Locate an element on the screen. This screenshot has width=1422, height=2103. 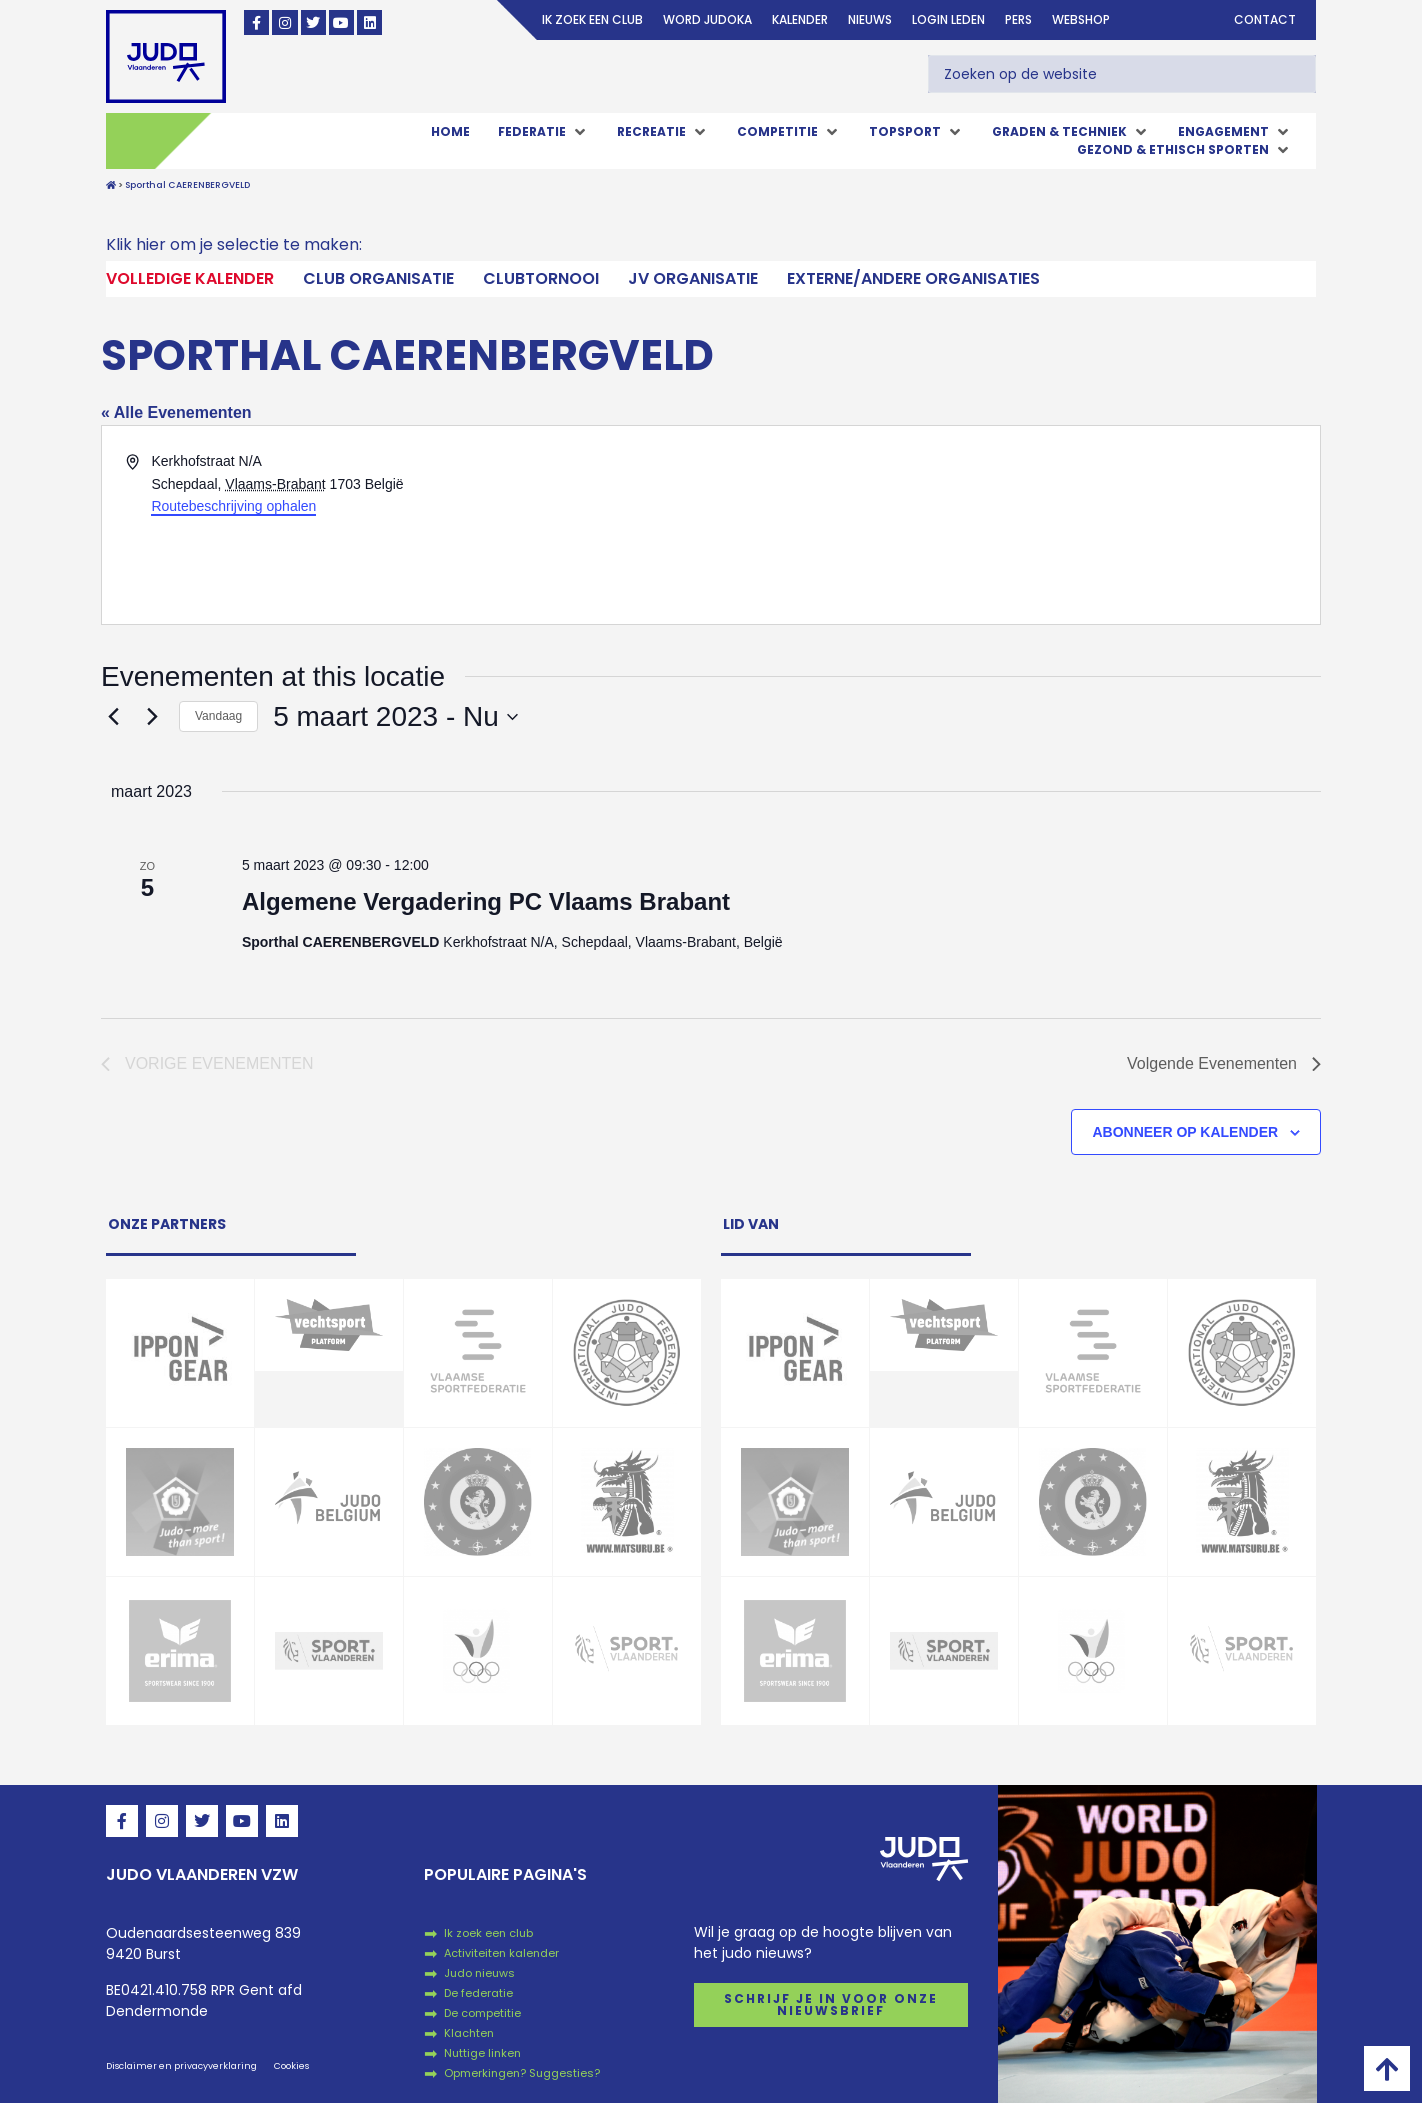
Word judoka is located at coordinates (707, 19).